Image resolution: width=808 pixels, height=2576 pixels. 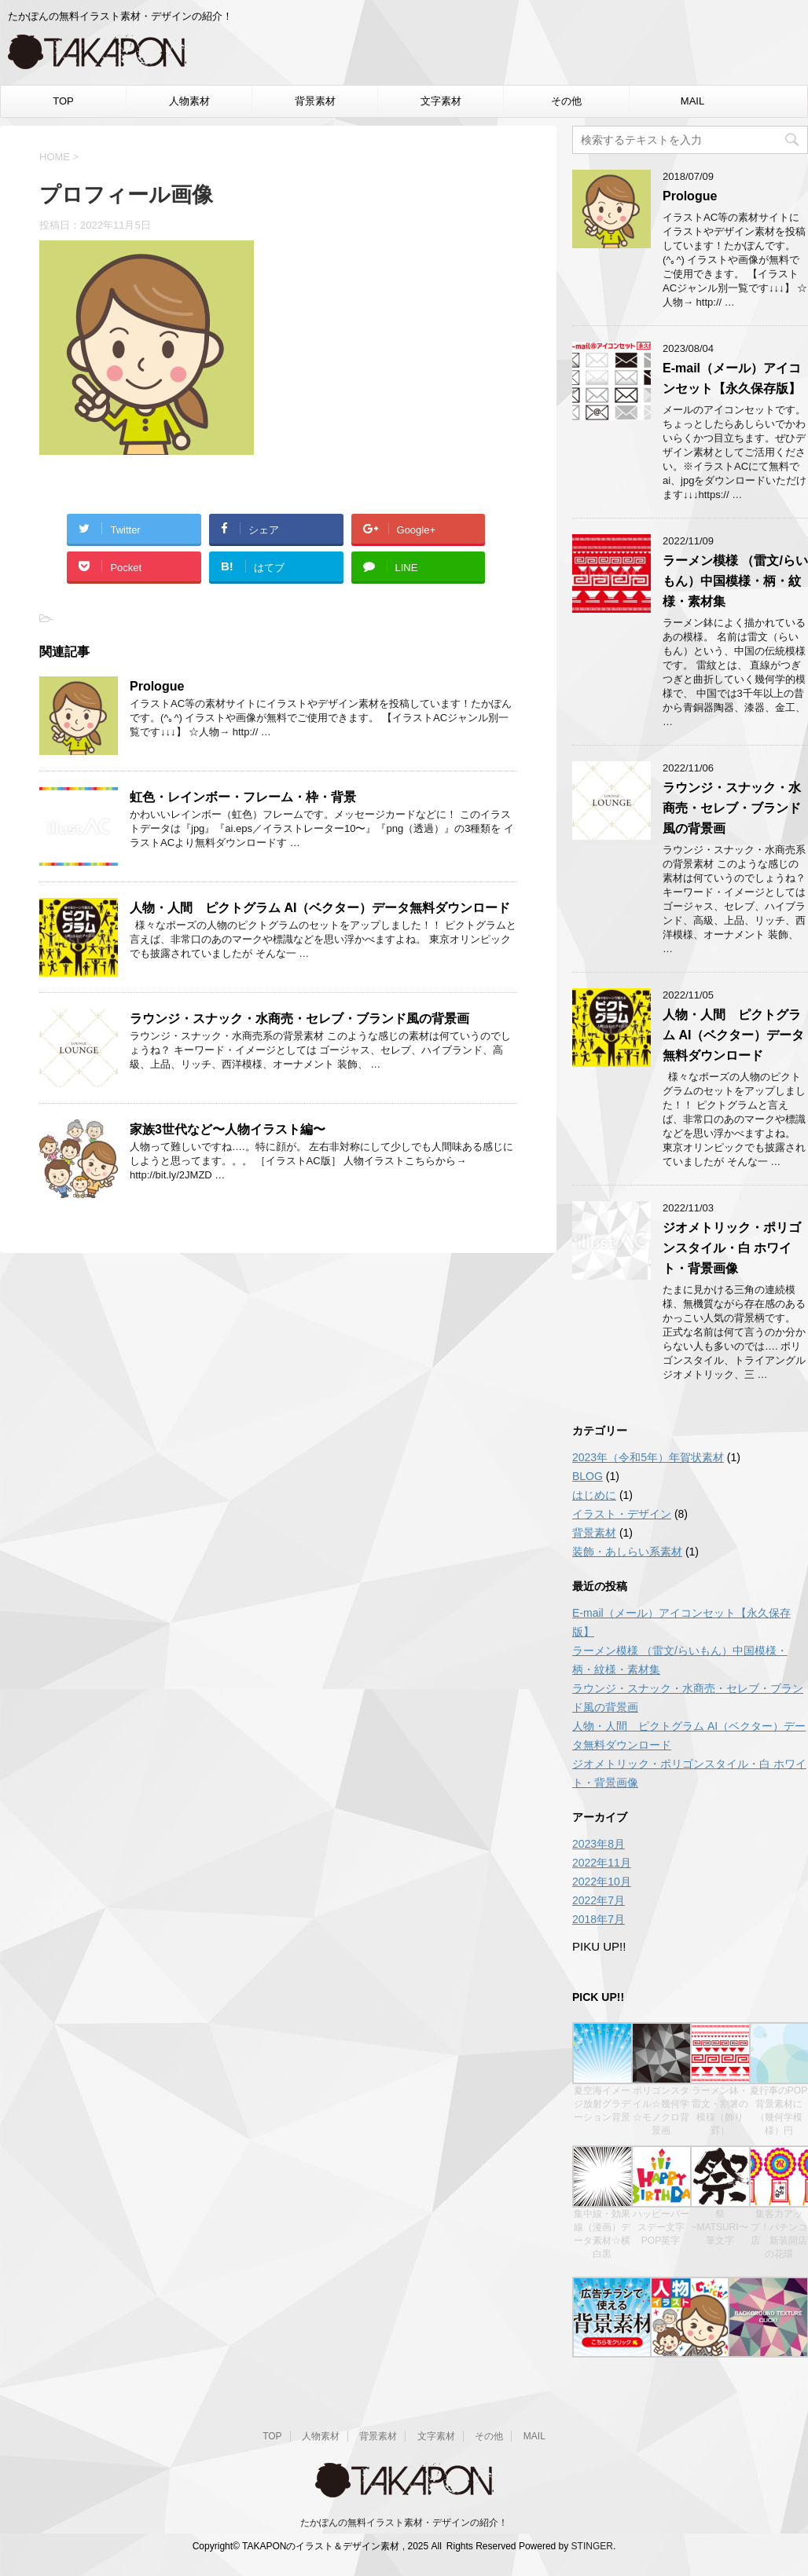 I want to click on MAIL, so click(x=692, y=101).